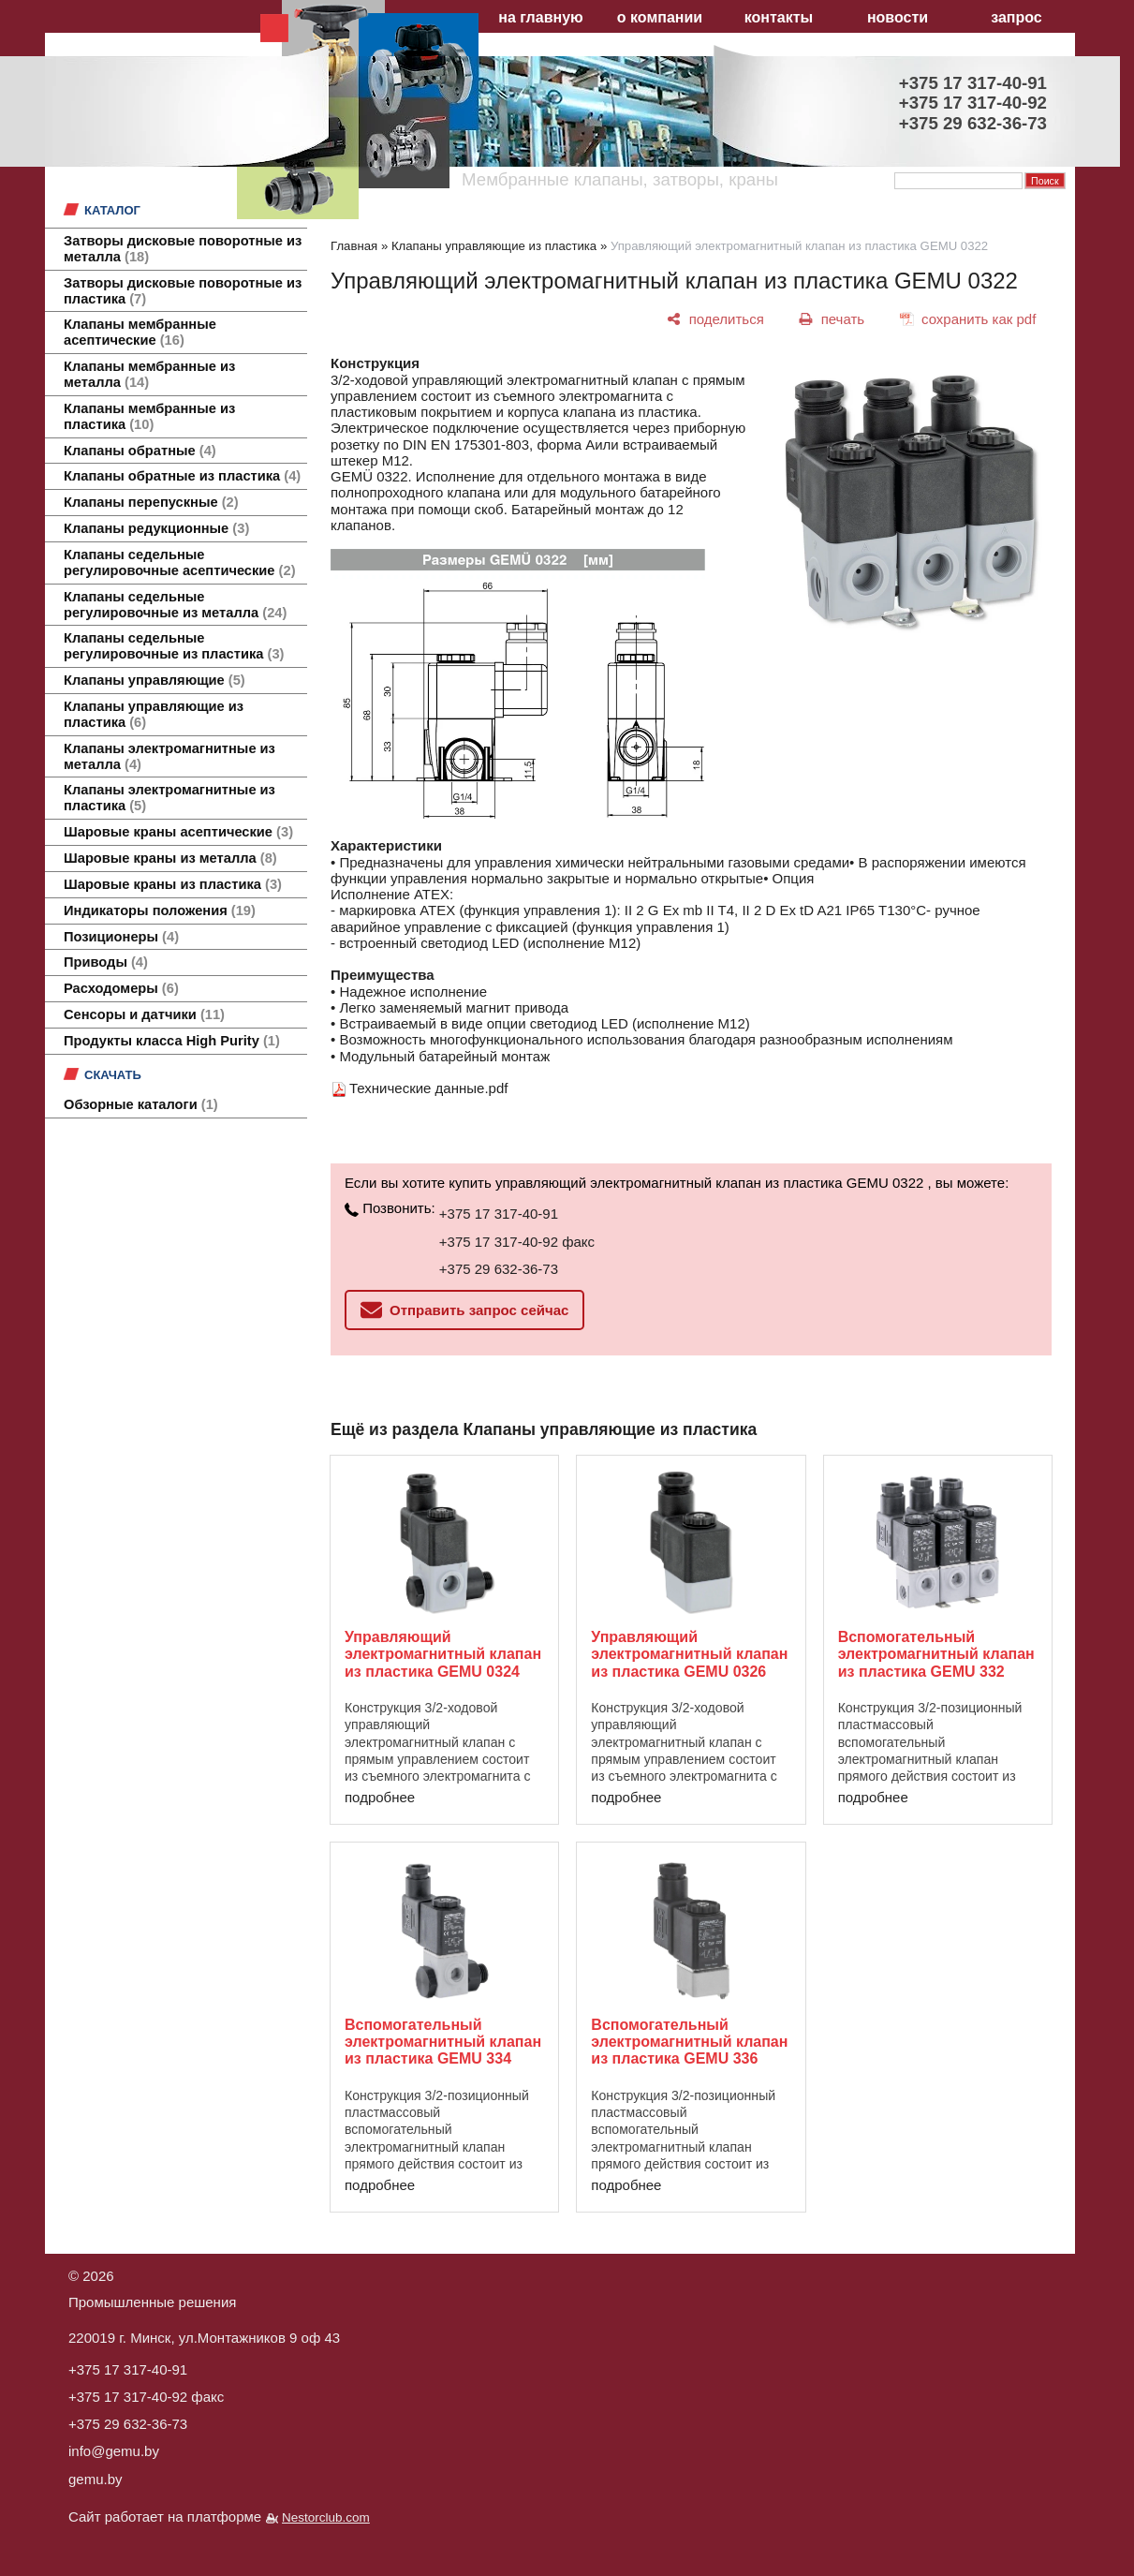 This screenshot has height=2576, width=1134. What do you see at coordinates (140, 332) in the screenshot?
I see `Клапаны мембранные асептические` at bounding box center [140, 332].